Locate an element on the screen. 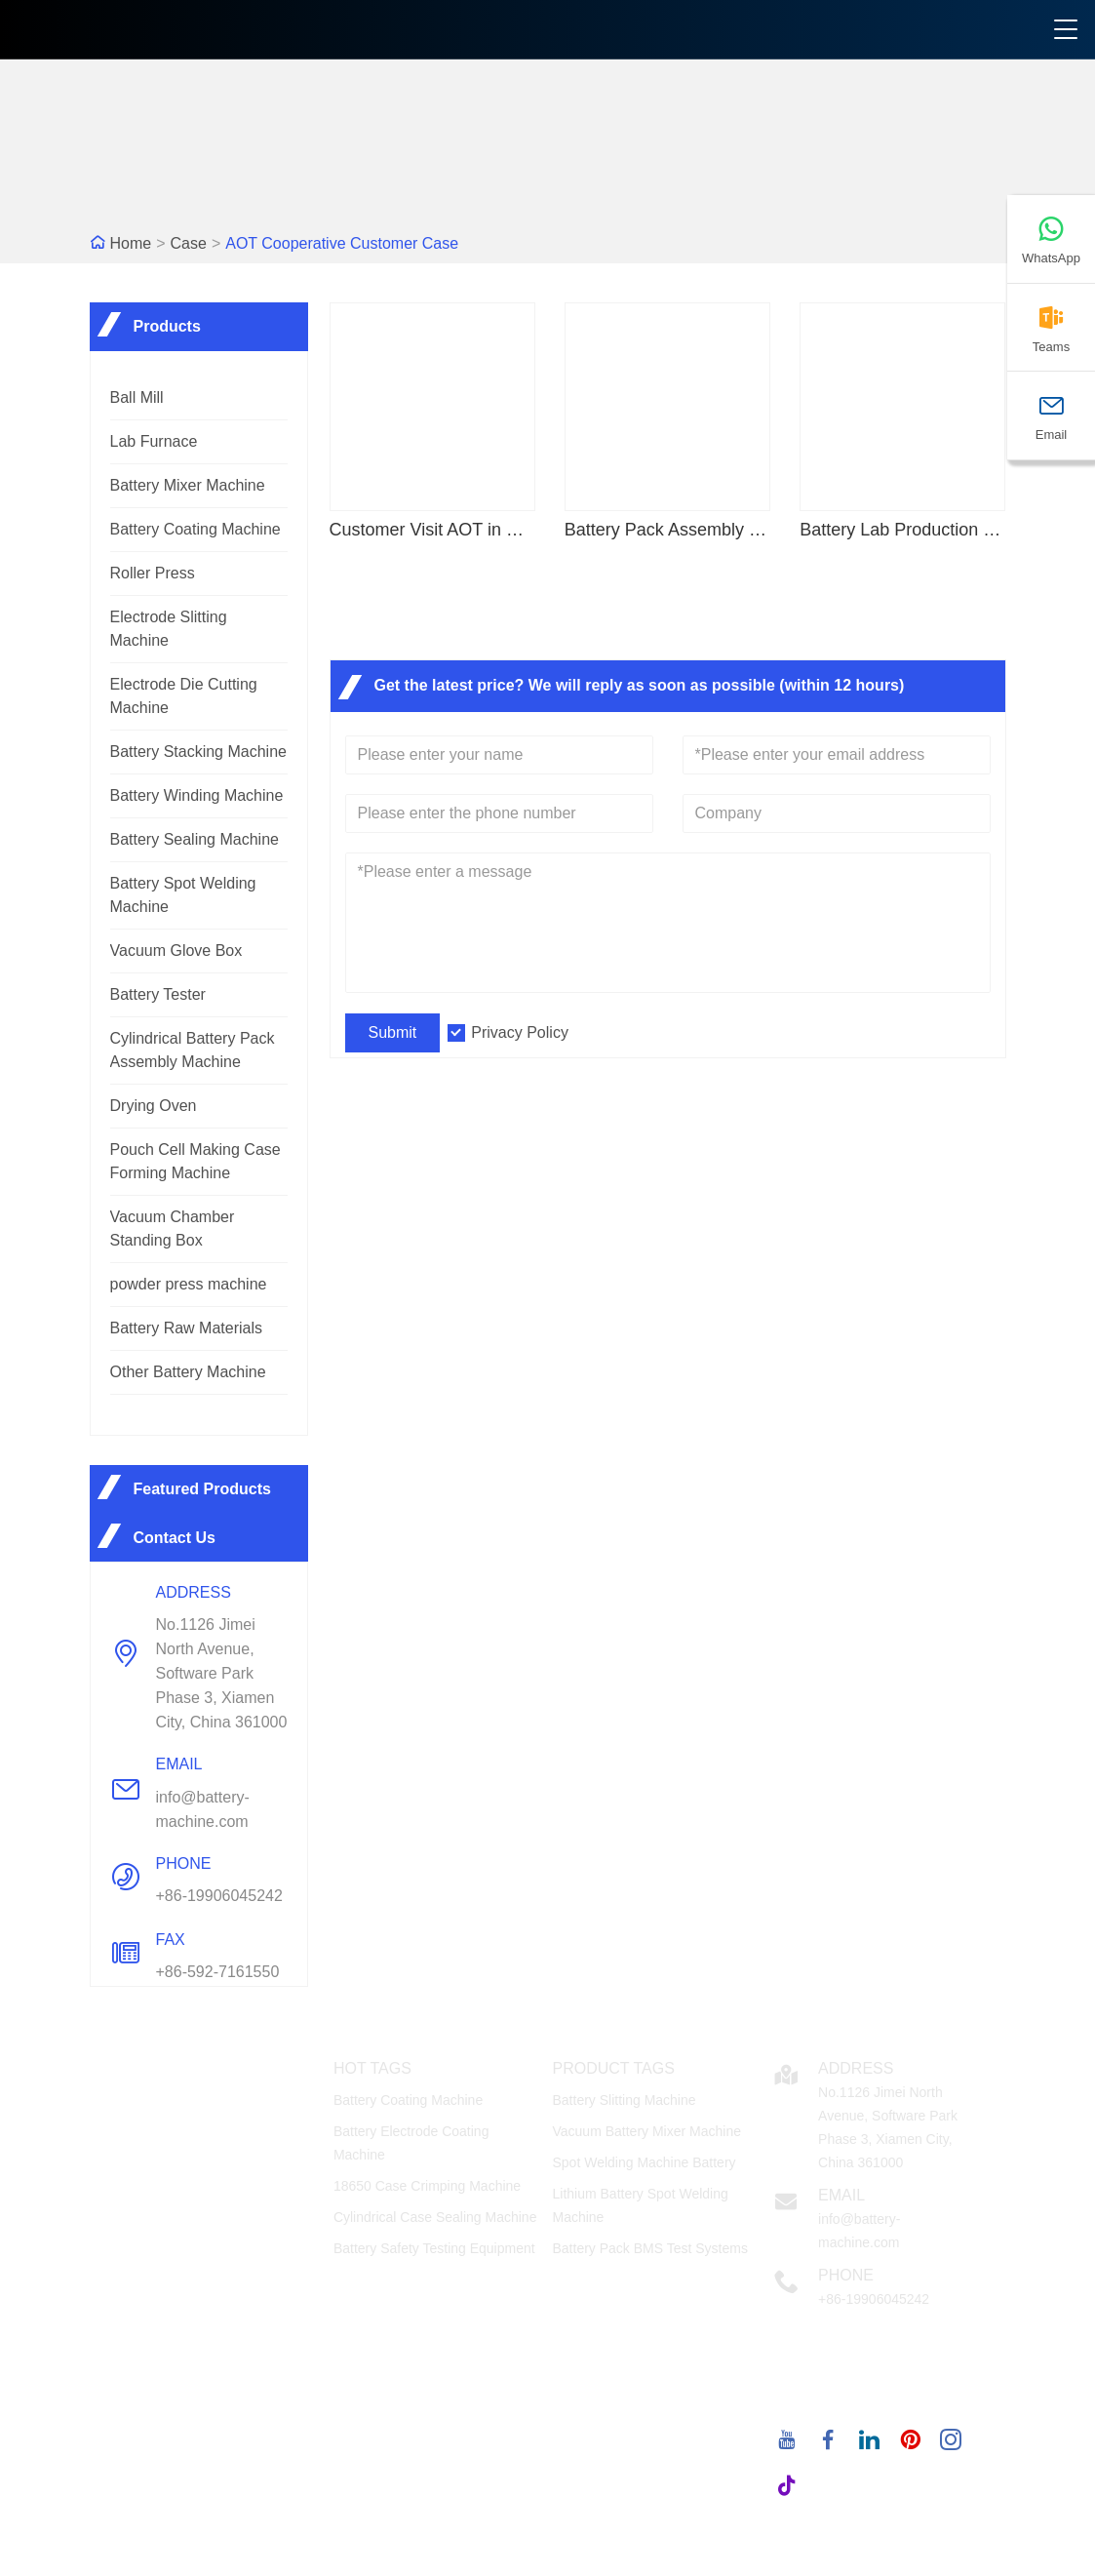 This screenshot has height=2576, width=1095. Battery Stacking Machine is located at coordinates (198, 751).